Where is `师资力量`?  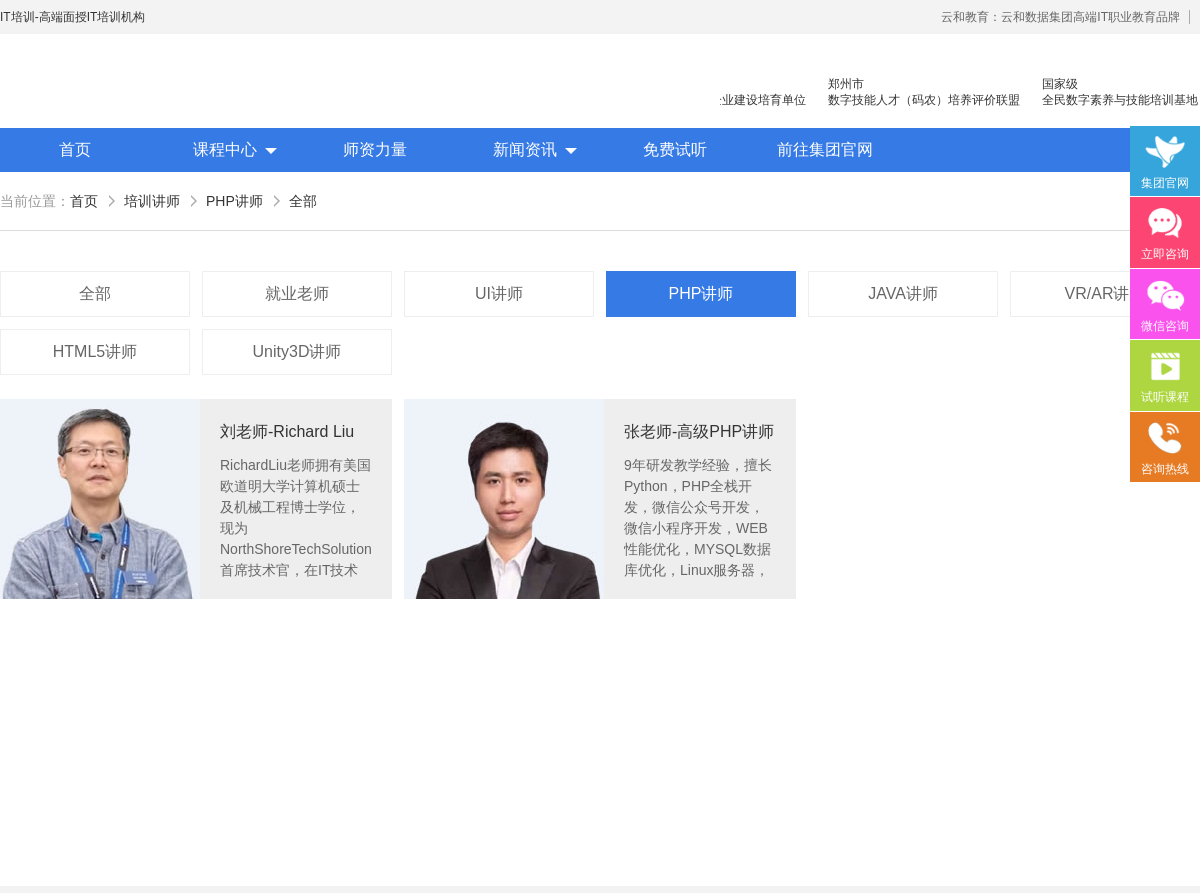 师资力量 is located at coordinates (375, 149).